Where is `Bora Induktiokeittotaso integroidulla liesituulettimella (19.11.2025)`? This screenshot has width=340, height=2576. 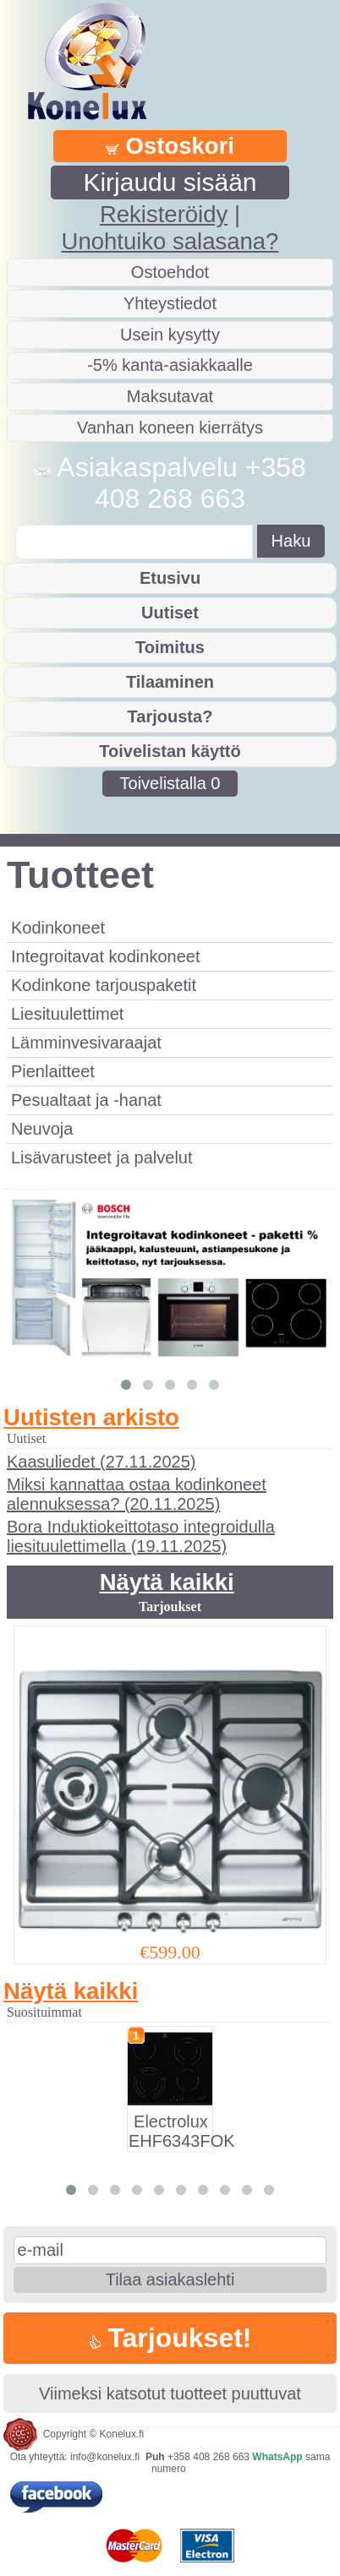
Bora Induktiokeittotaso integroidulla liesituulettimella (19.11.2025) is located at coordinates (141, 1536).